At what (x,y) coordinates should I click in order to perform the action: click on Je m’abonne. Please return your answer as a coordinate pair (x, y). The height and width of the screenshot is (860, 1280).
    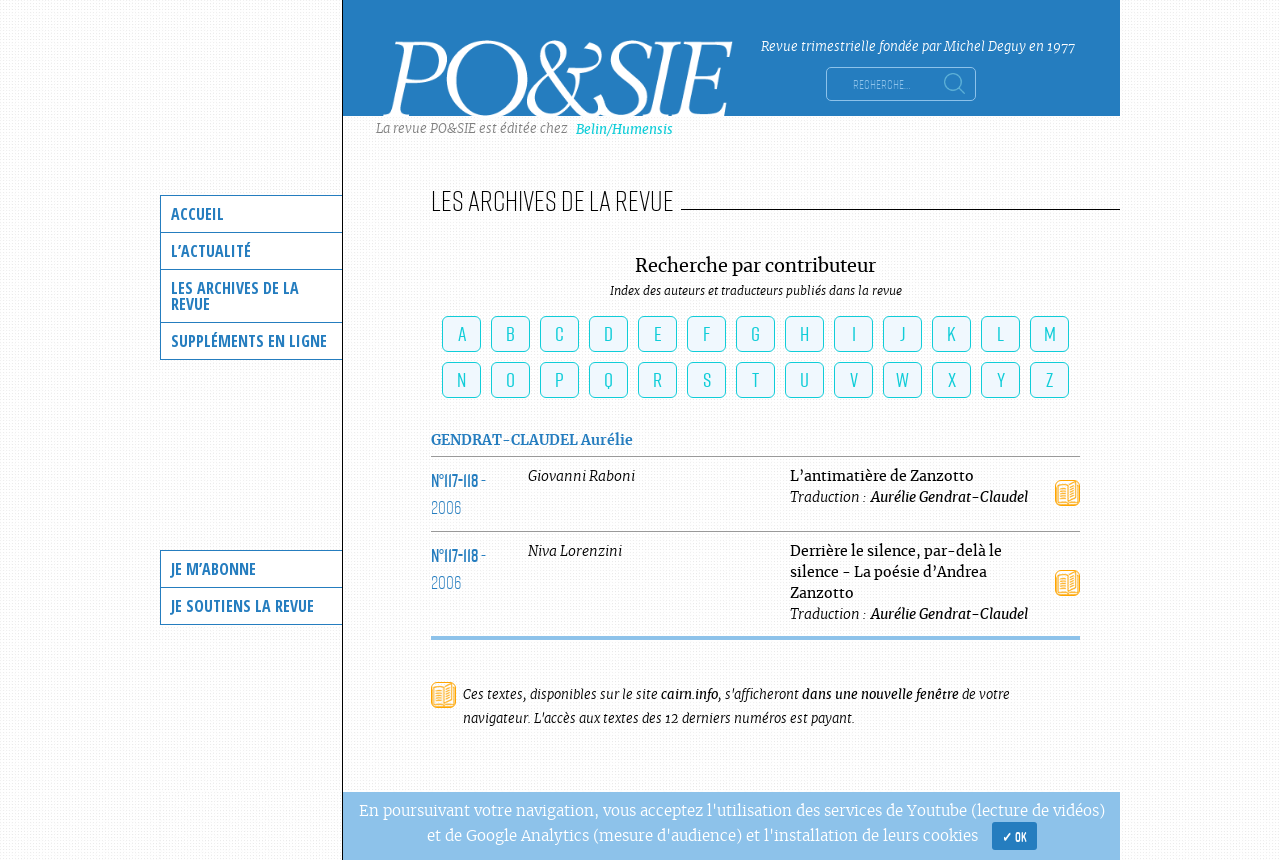
    Looking at the image, I should click on (213, 569).